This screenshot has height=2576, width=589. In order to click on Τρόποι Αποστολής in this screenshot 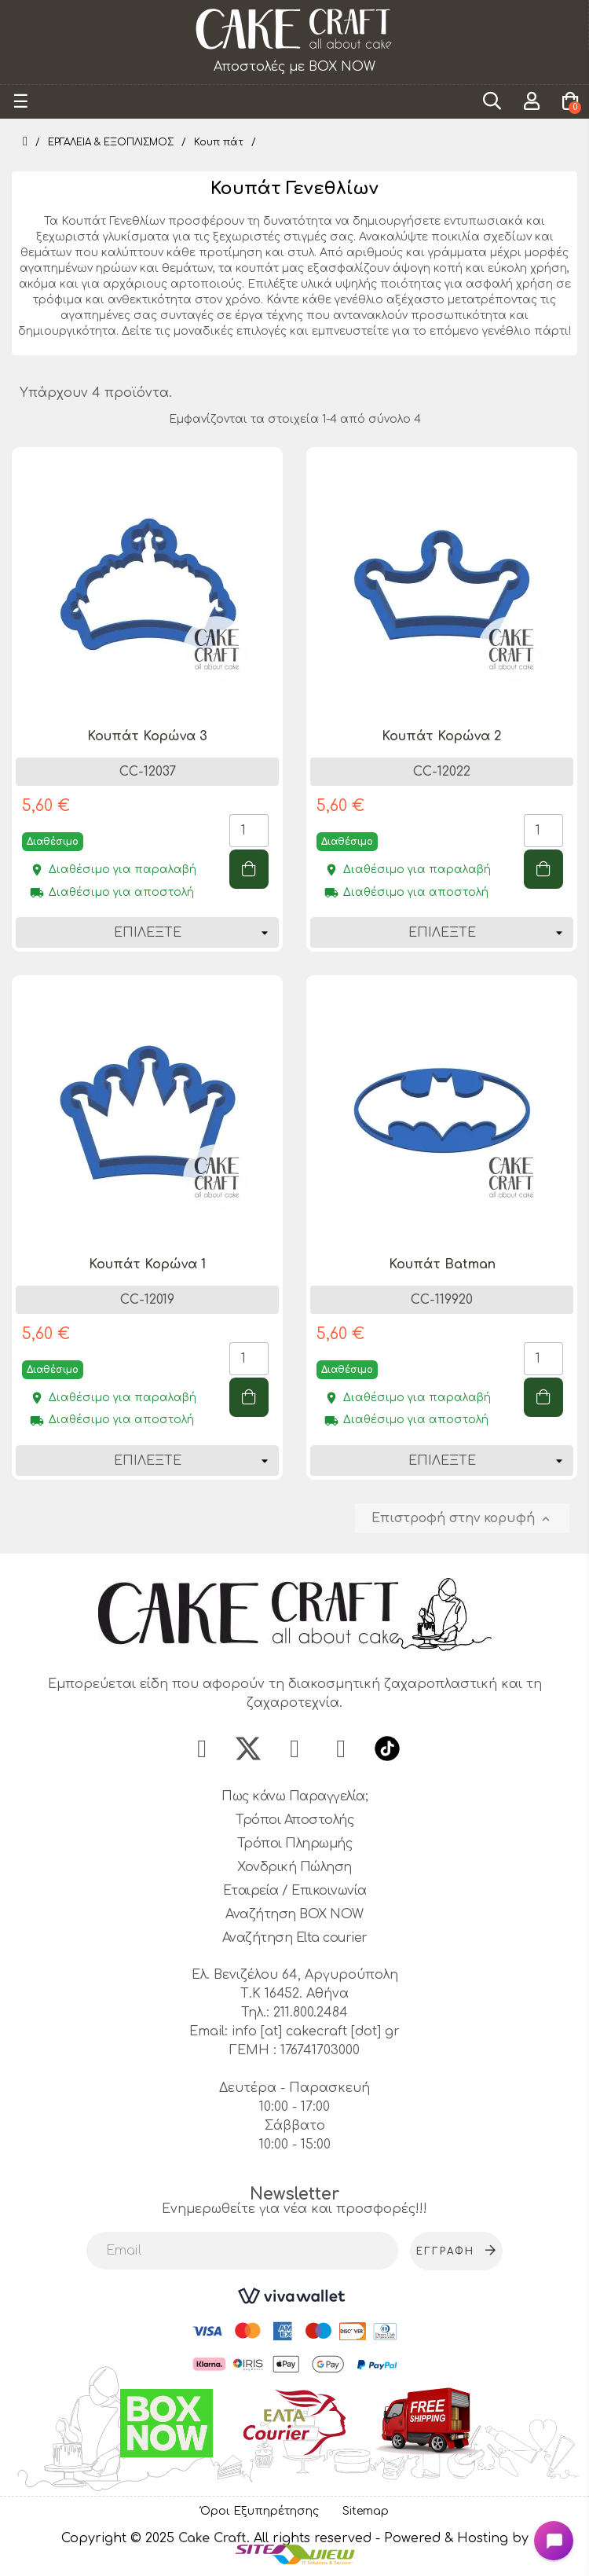, I will do `click(294, 1820)`.